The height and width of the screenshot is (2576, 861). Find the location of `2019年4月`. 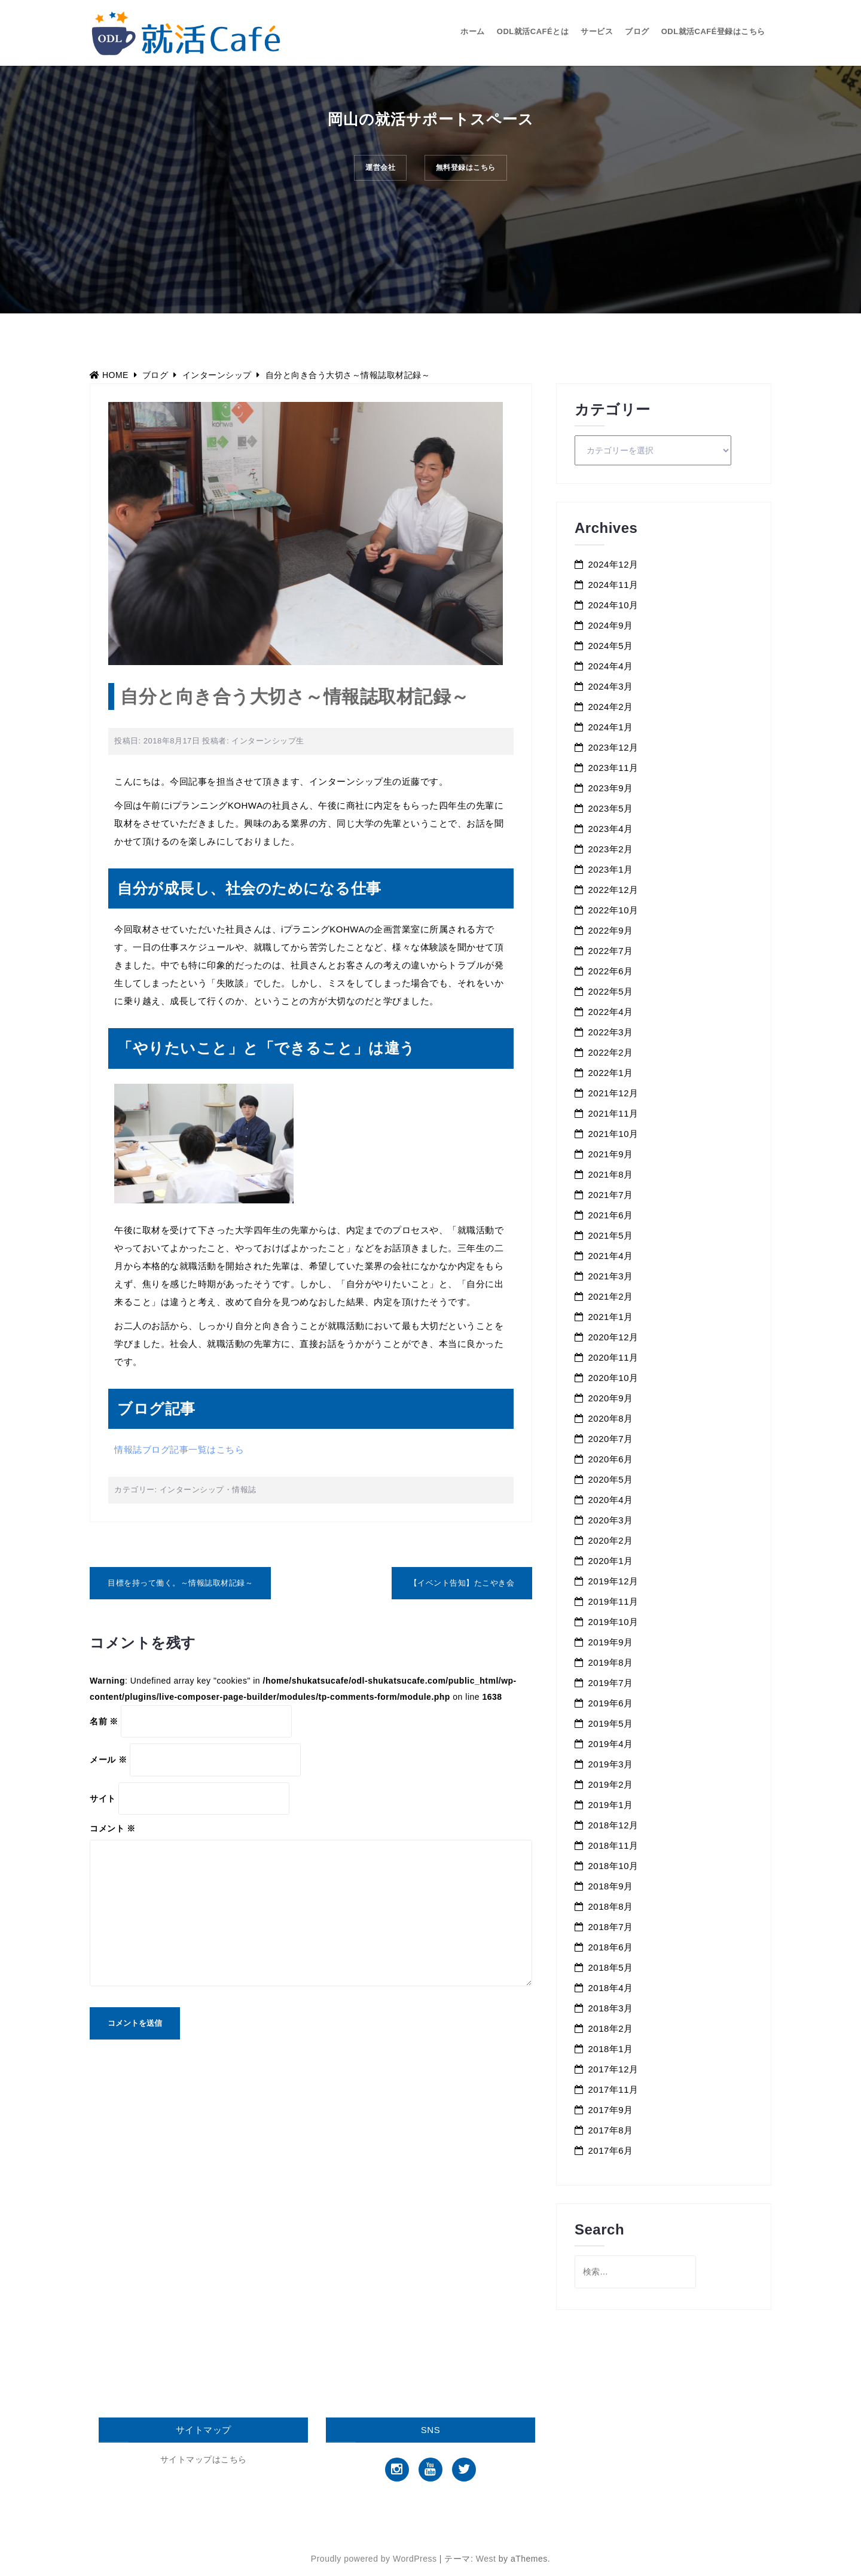

2019年4月 is located at coordinates (610, 1744).